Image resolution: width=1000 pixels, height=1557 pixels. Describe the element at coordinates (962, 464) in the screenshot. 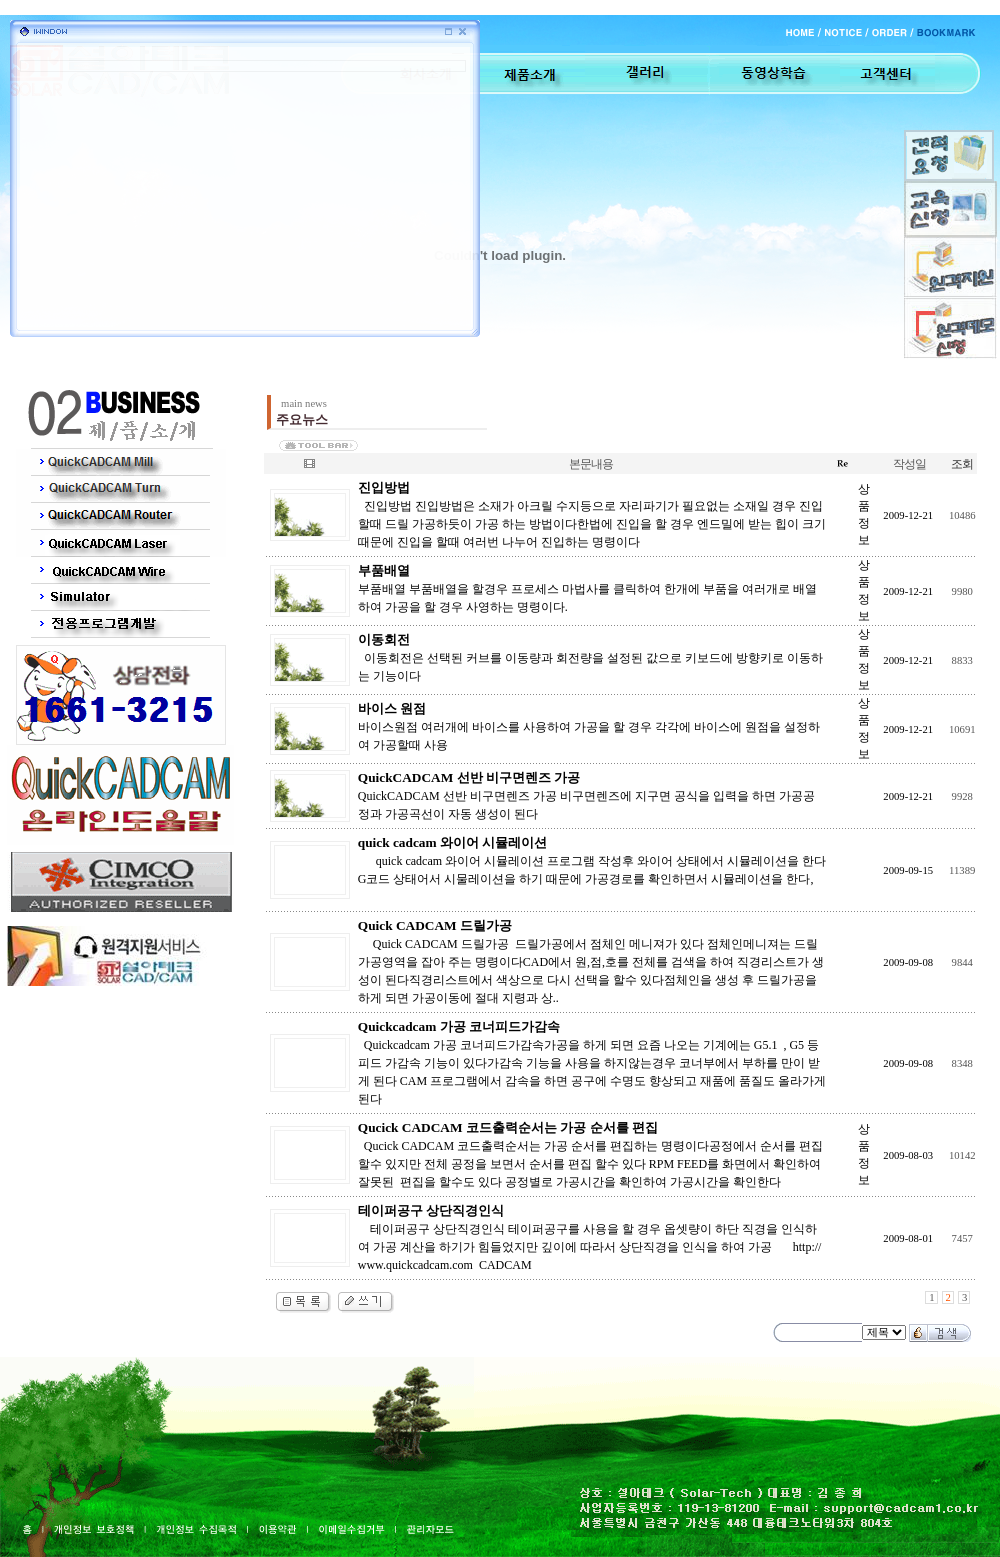

I see `조회` at that location.